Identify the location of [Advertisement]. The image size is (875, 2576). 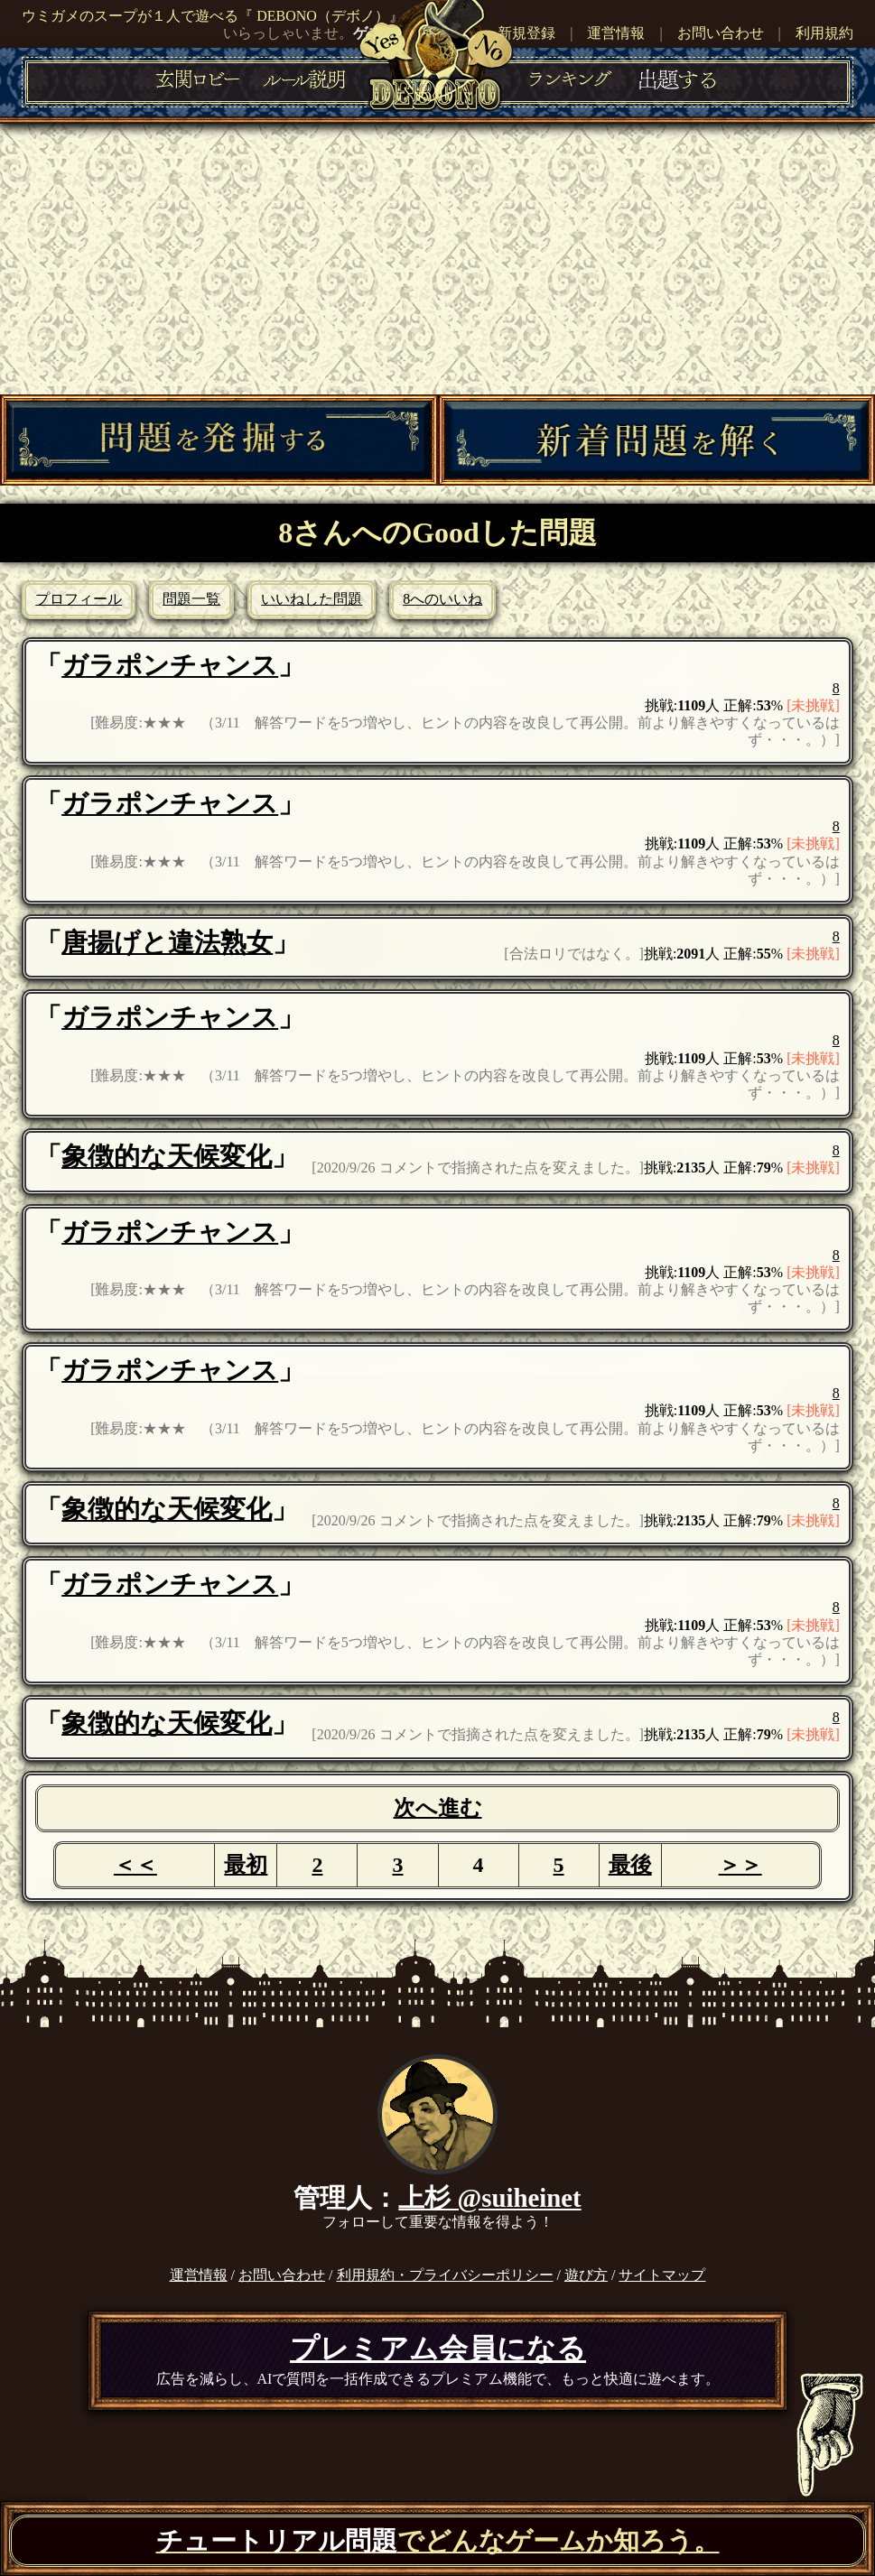
(437, 259).